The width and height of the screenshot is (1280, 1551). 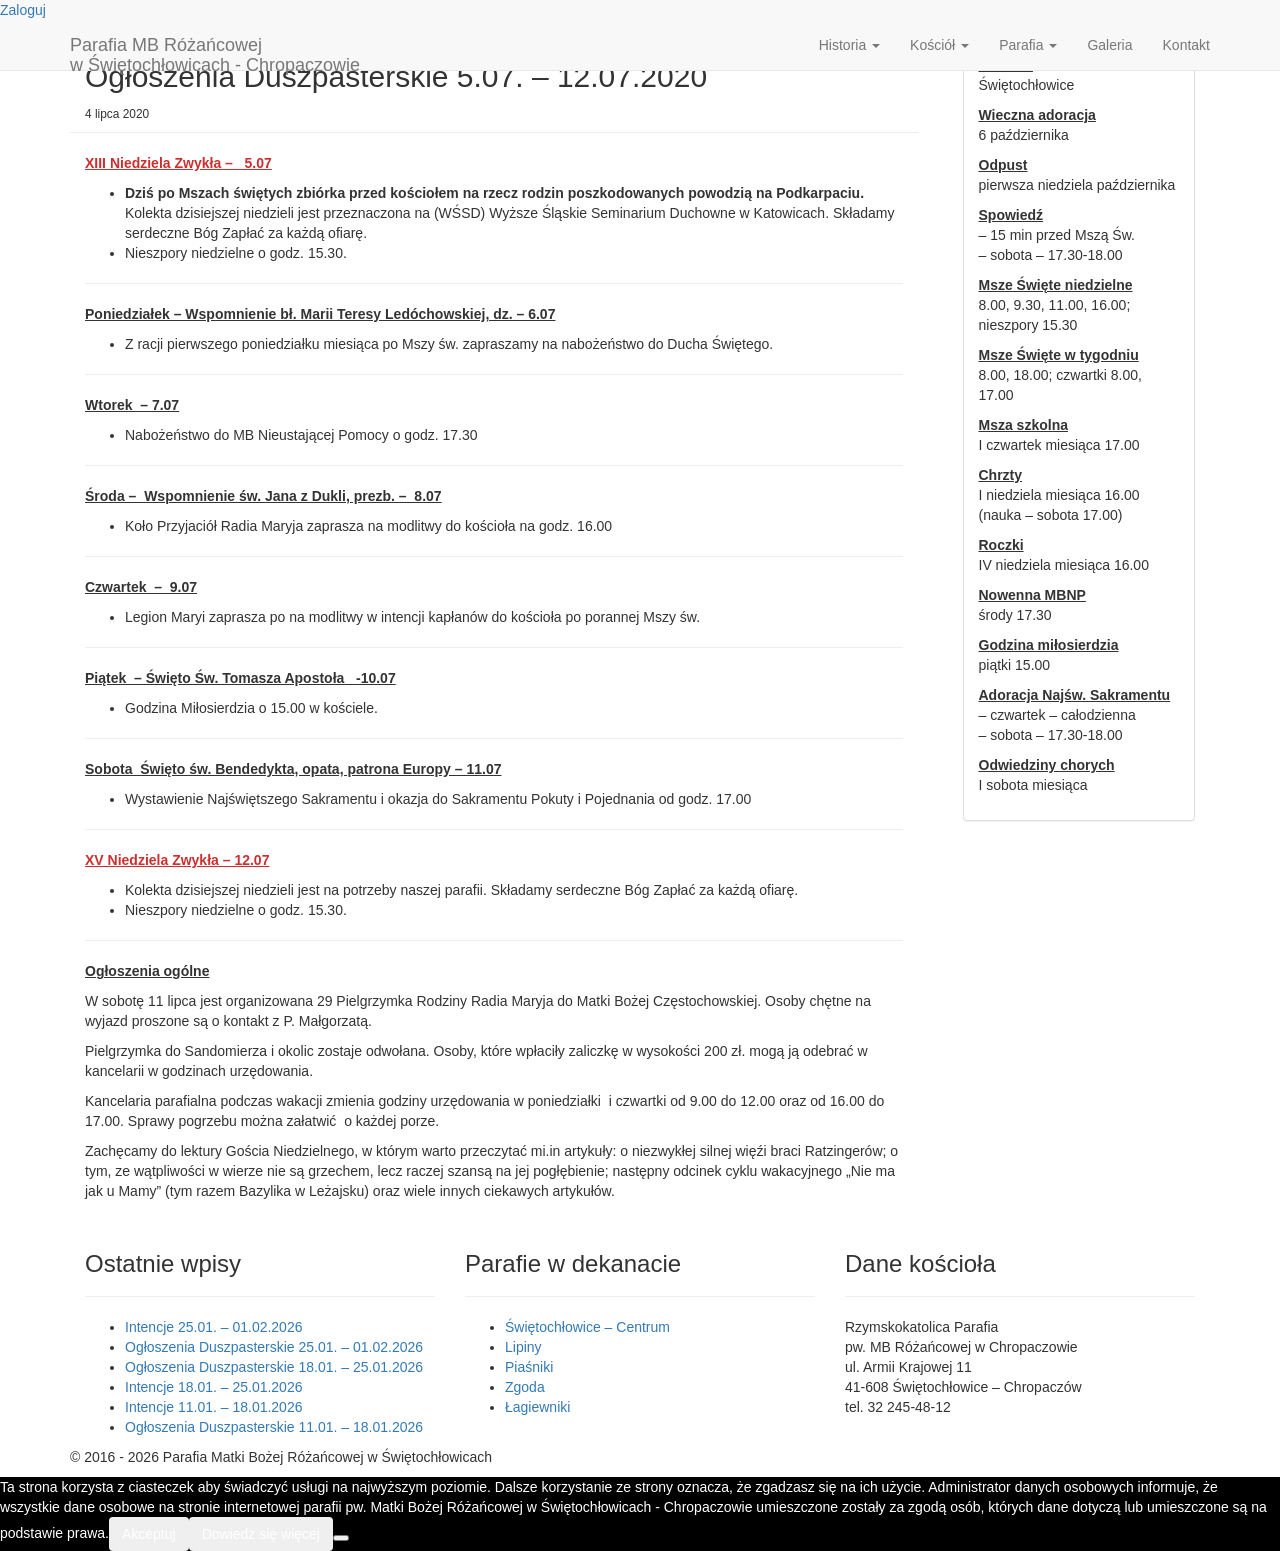 I want to click on Lipiny, so click(x=523, y=1347).